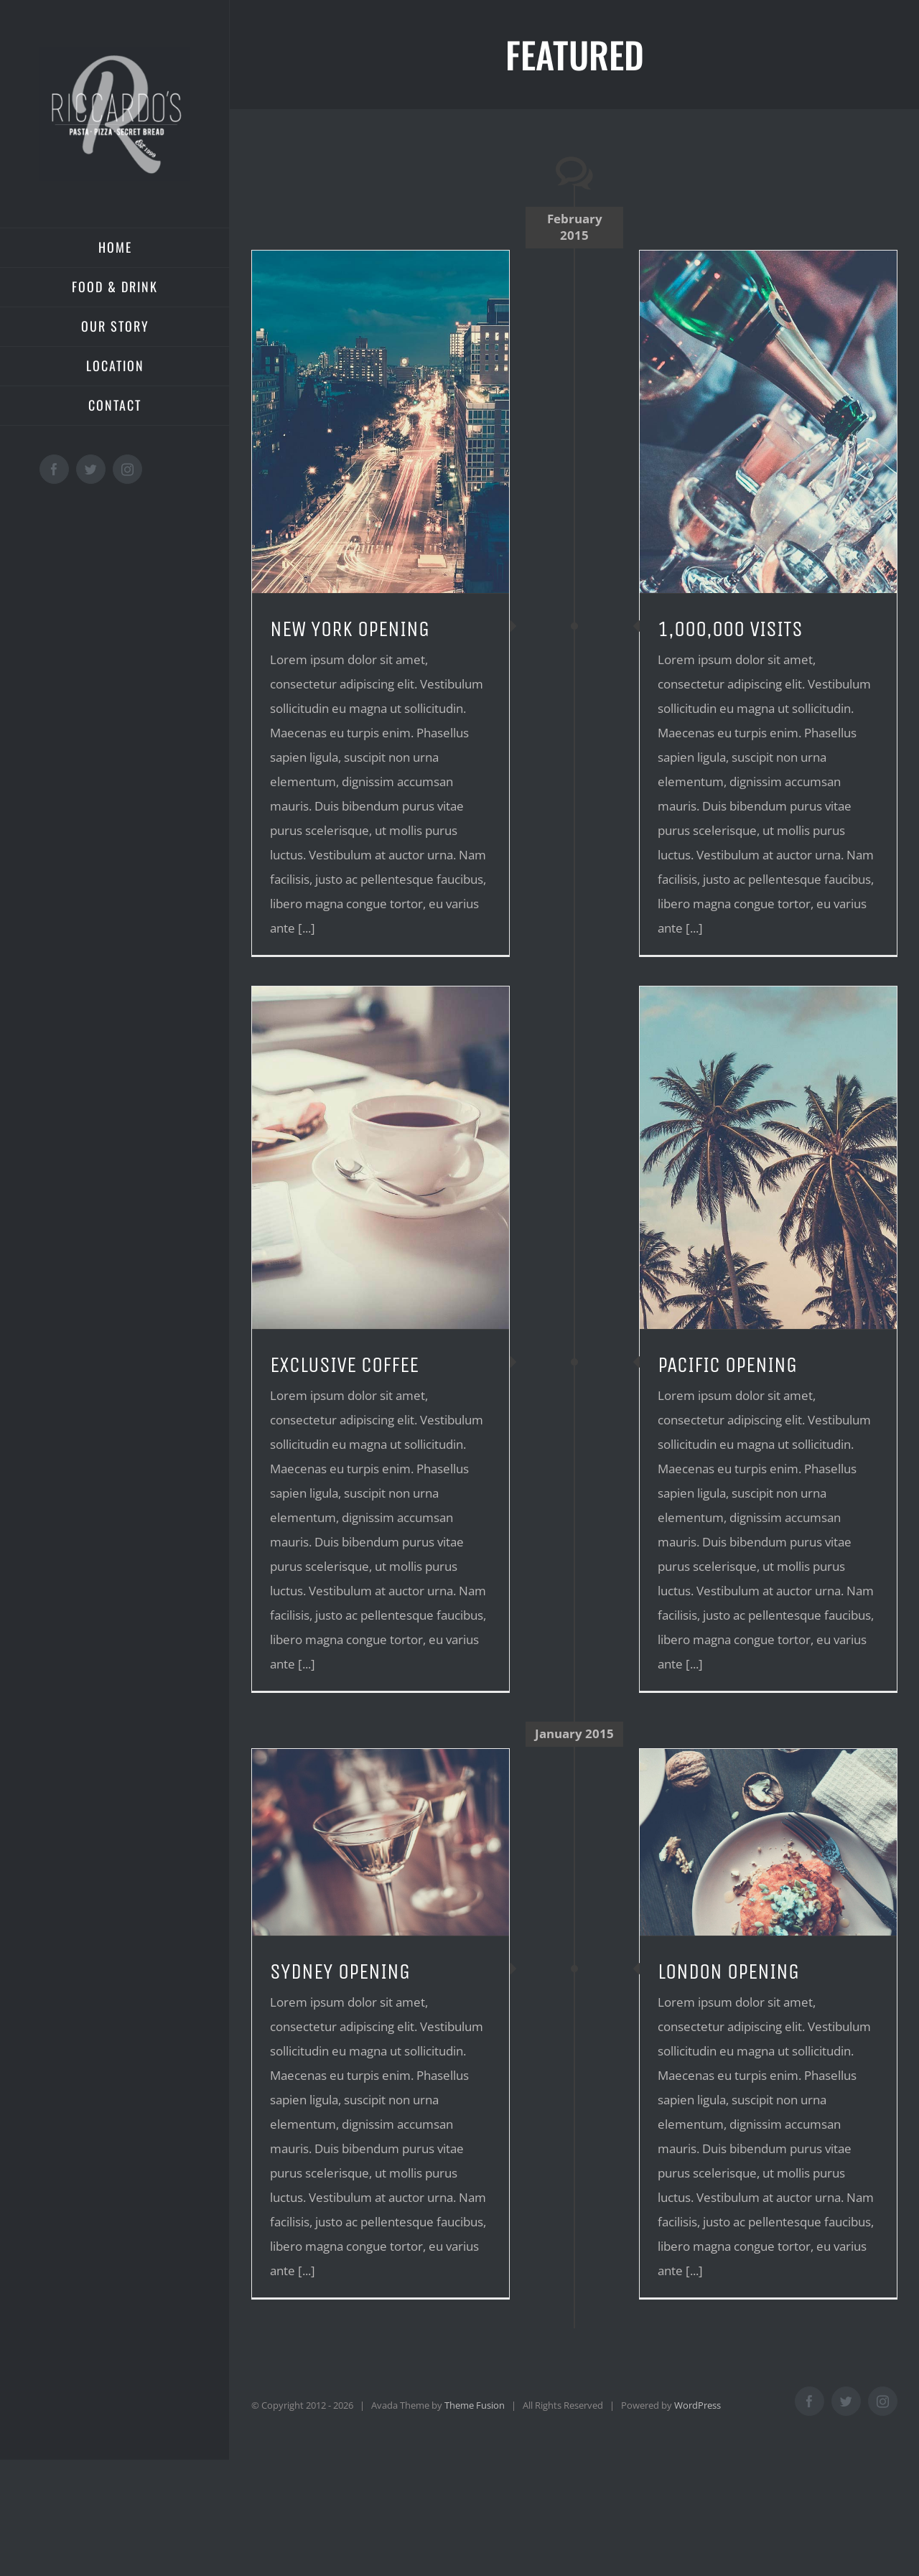 The image size is (919, 2576). Describe the element at coordinates (730, 629) in the screenshot. I see `1,000,000 VISITS` at that location.